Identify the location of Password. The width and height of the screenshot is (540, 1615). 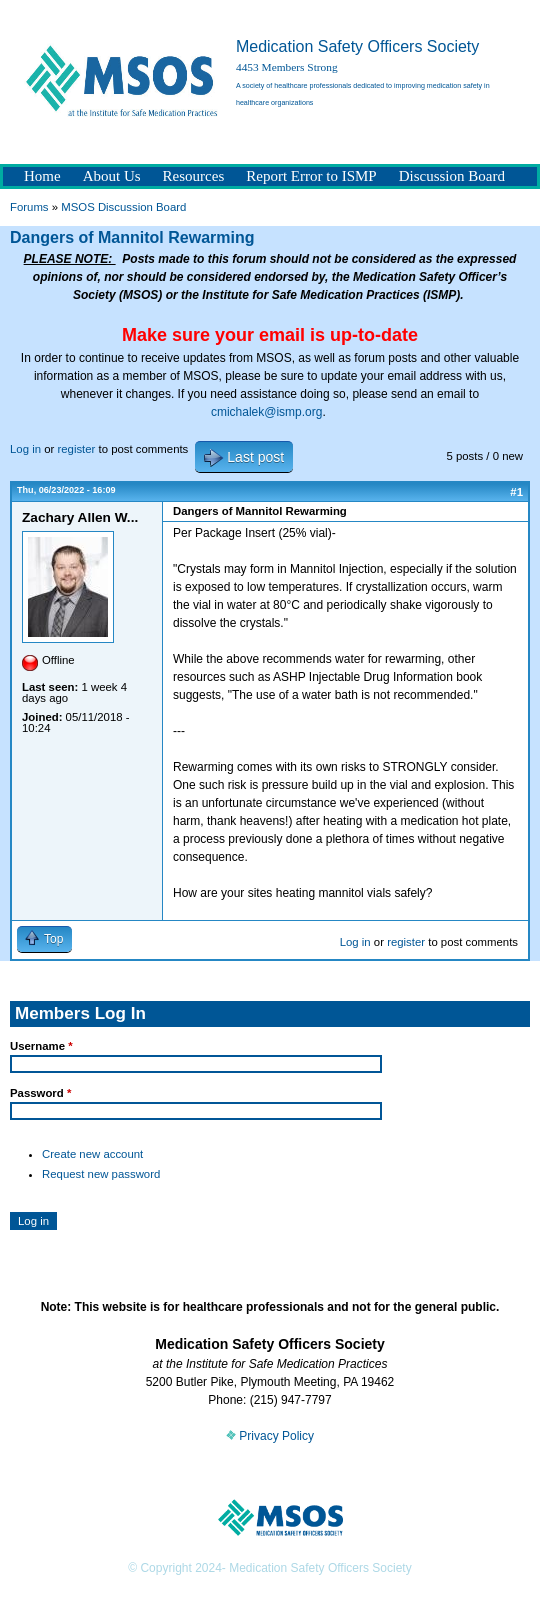
(40, 1093).